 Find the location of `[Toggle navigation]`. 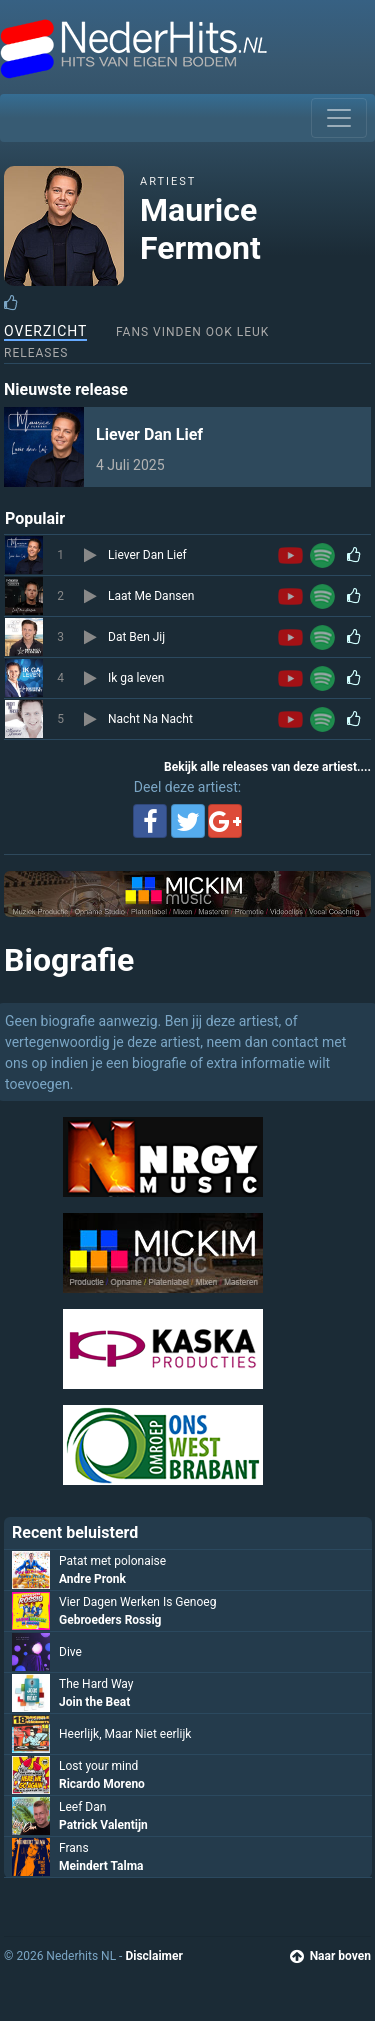

[Toggle navigation] is located at coordinates (339, 118).